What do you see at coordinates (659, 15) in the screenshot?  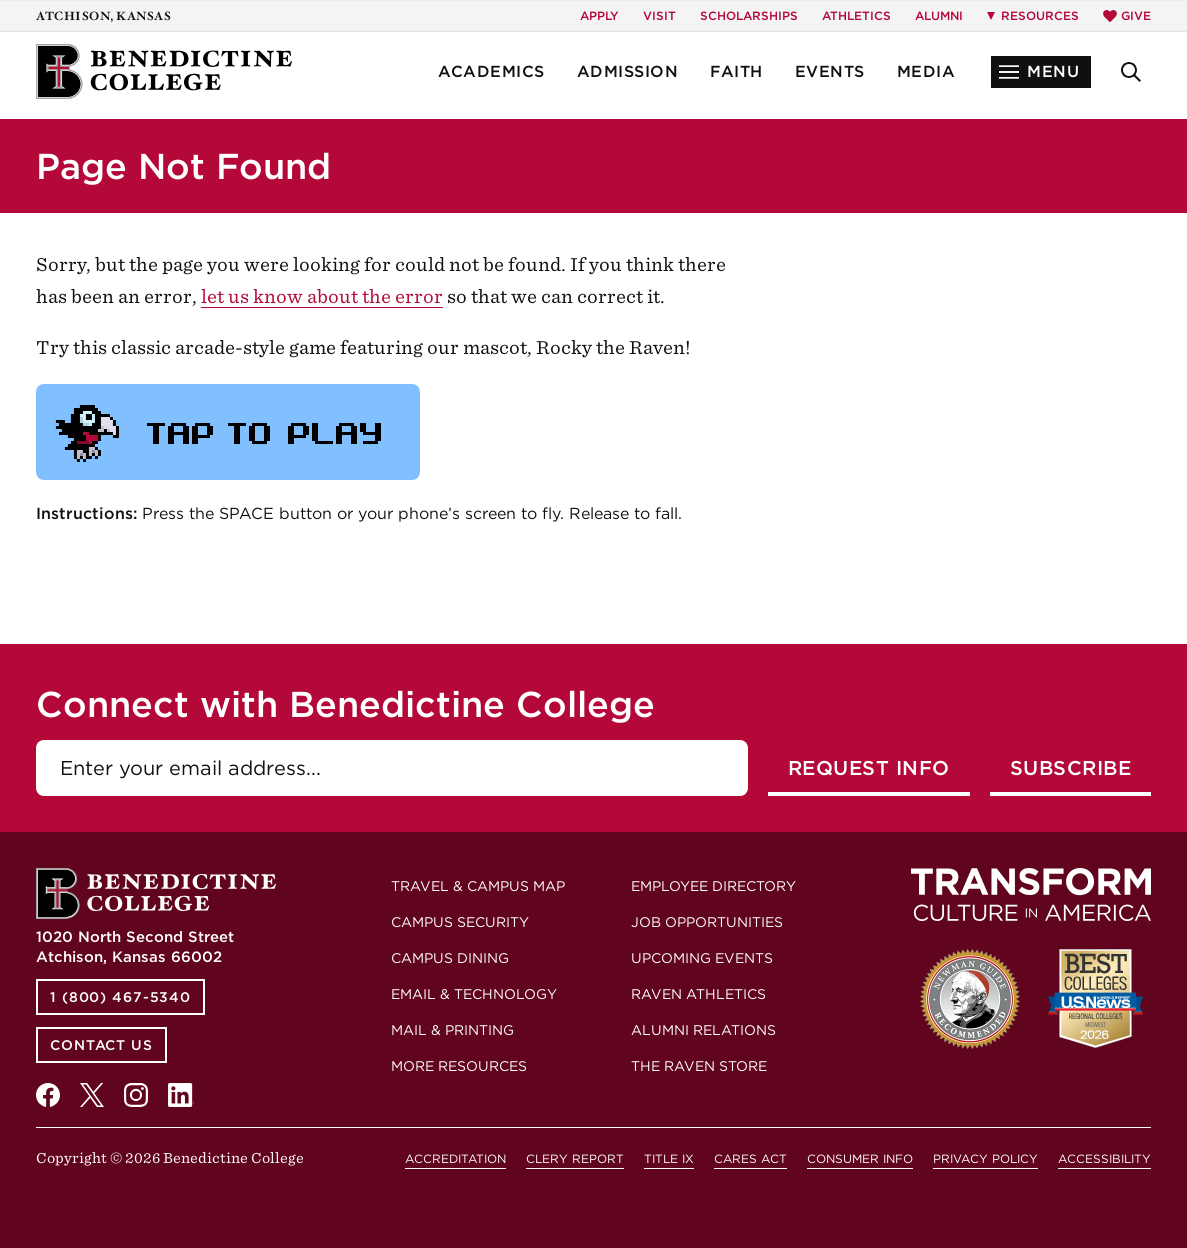 I see `Visit` at bounding box center [659, 15].